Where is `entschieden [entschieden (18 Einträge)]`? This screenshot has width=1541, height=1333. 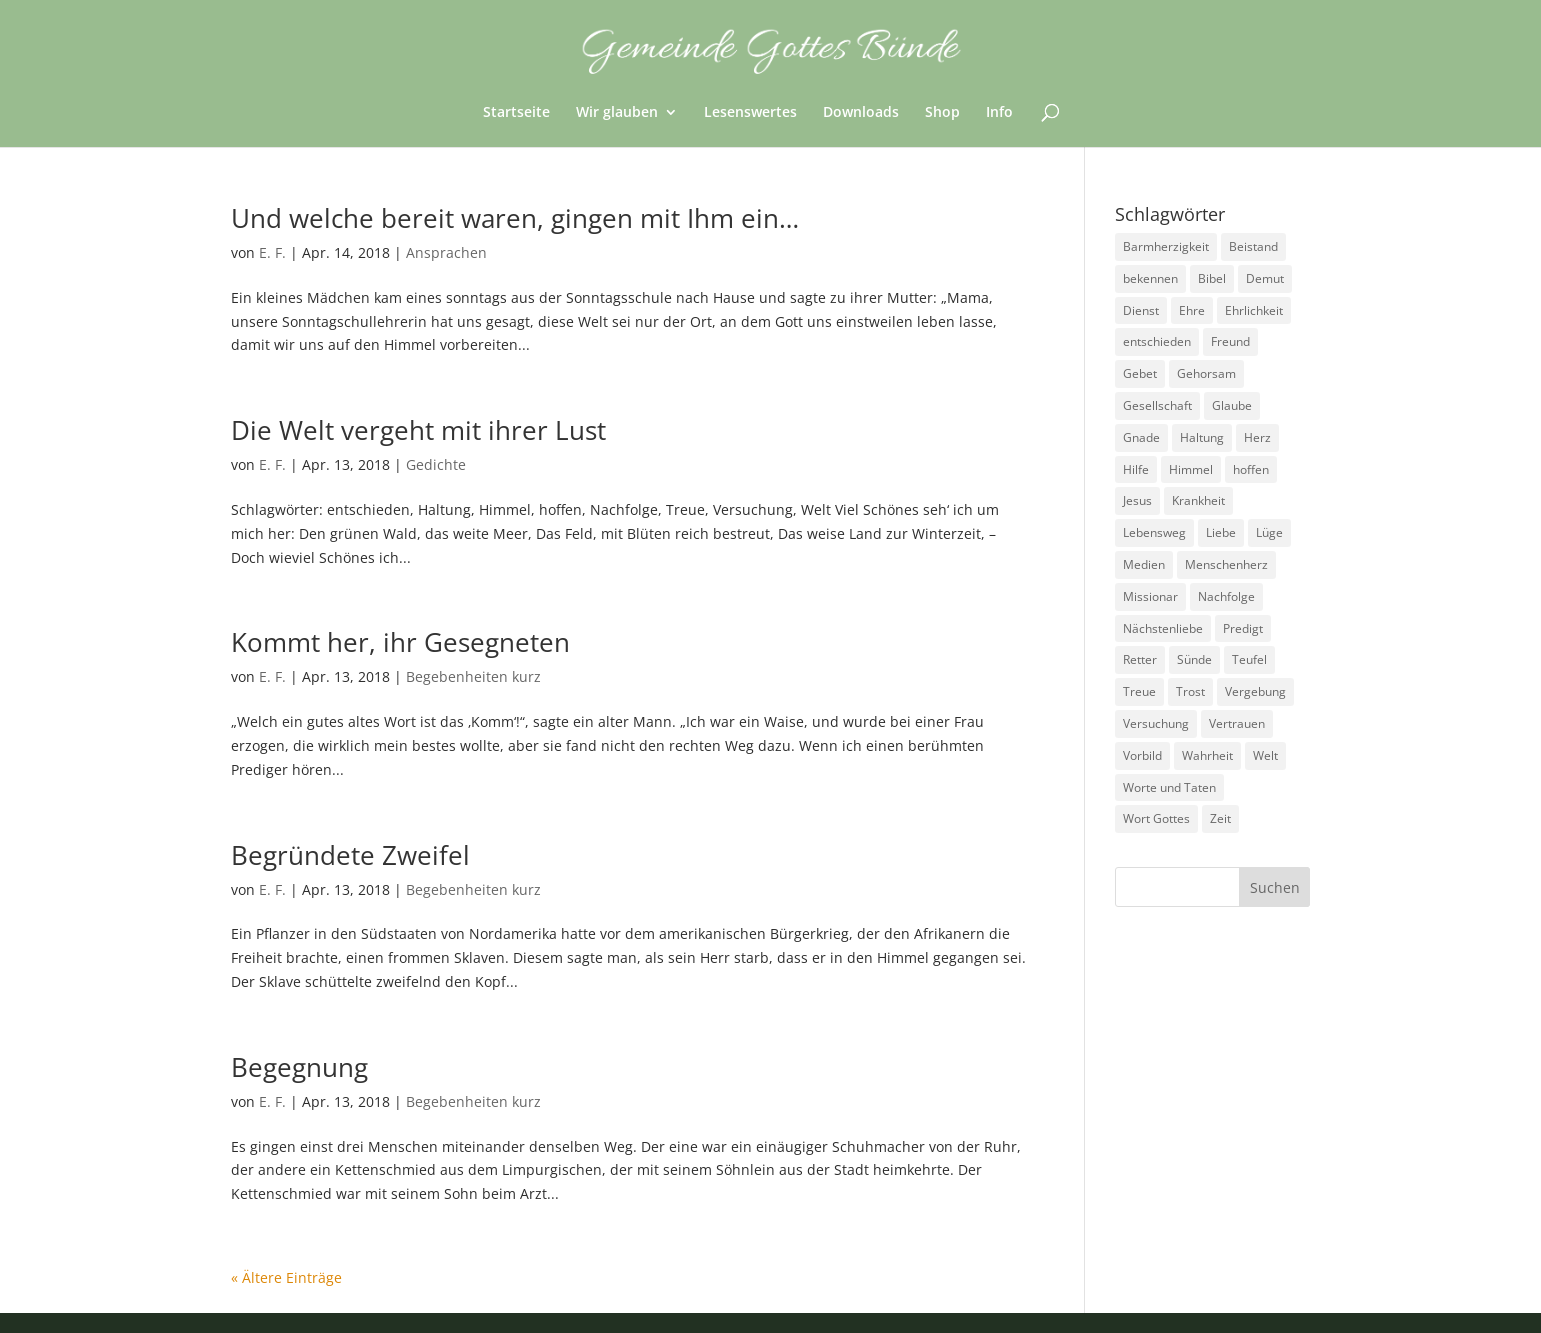 entschieden [entschieden (18 Einträge)] is located at coordinates (1157, 341).